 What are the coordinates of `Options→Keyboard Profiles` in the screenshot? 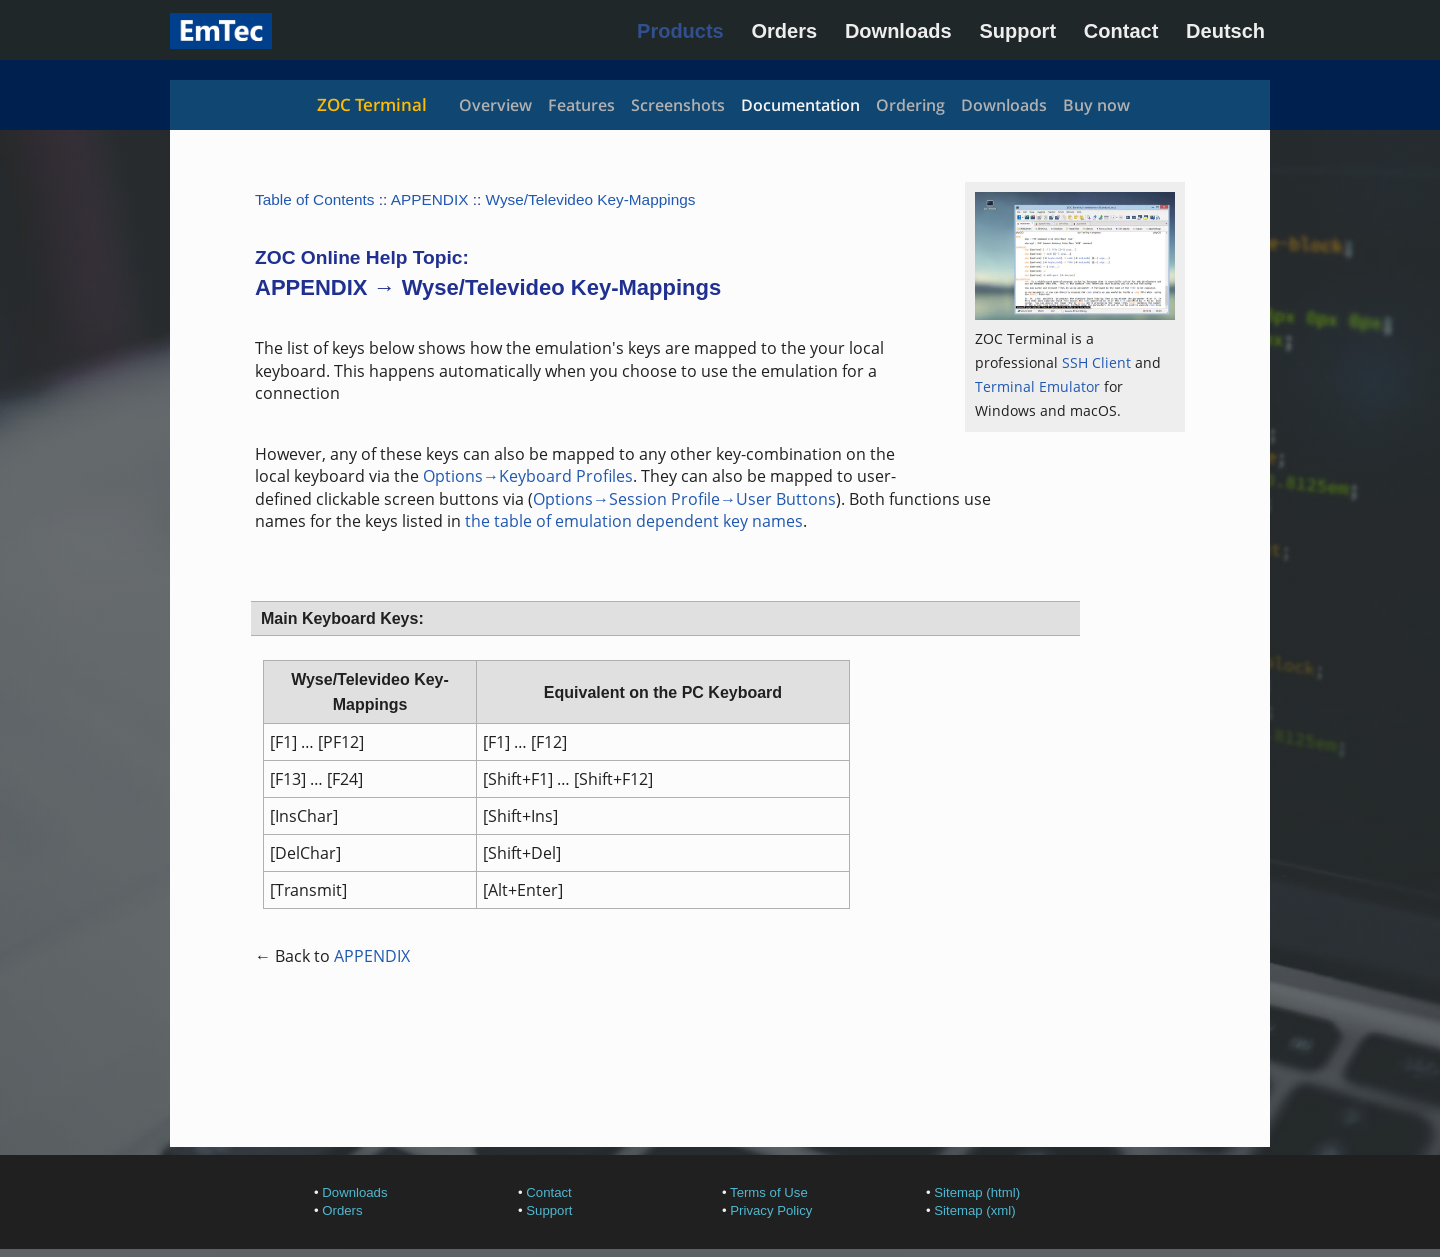 It's located at (528, 476).